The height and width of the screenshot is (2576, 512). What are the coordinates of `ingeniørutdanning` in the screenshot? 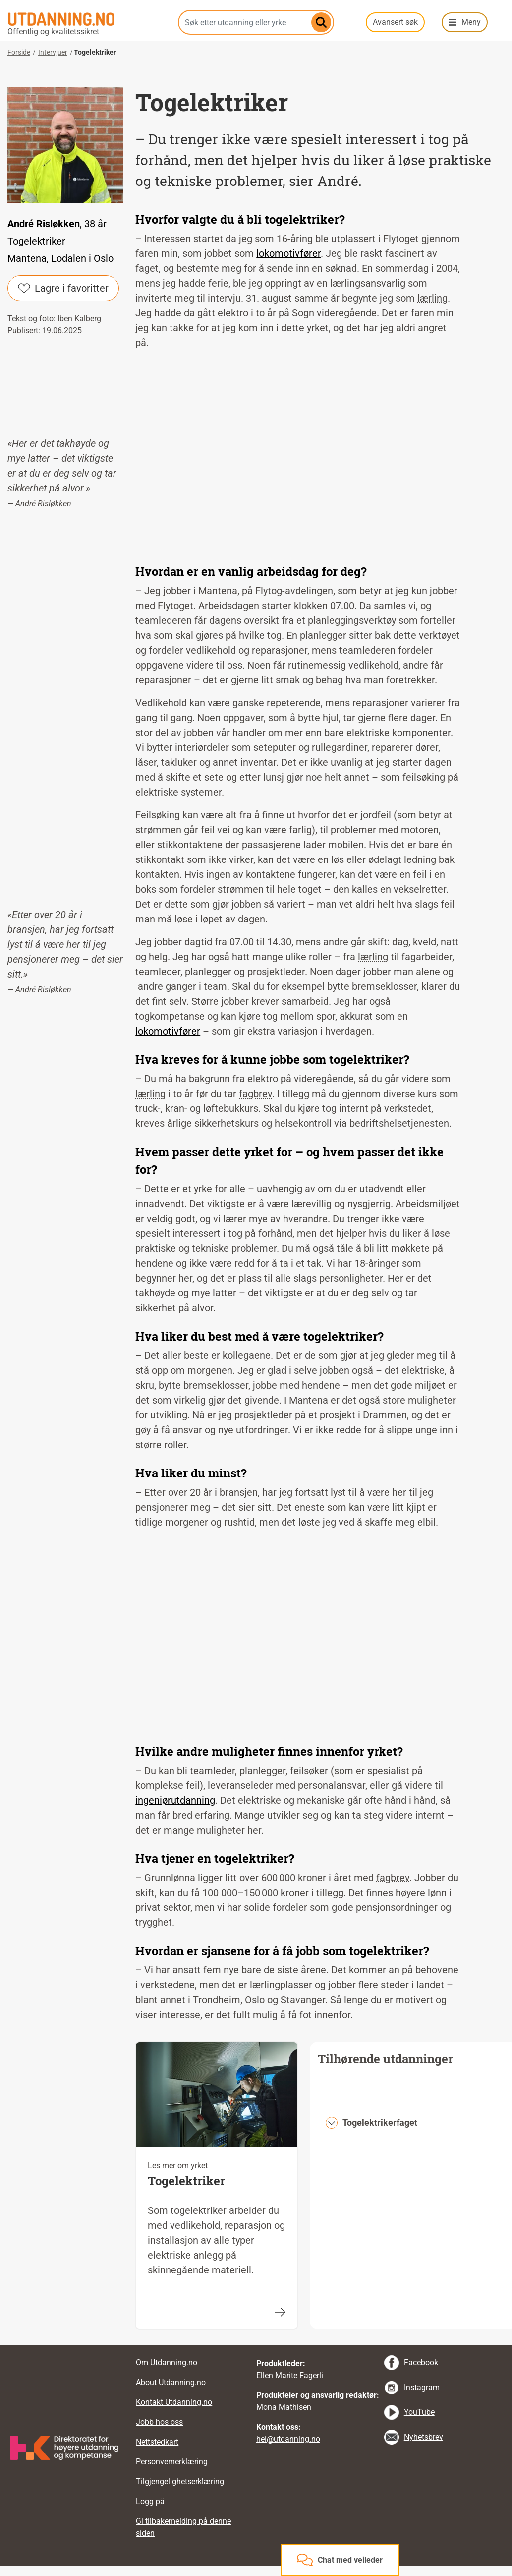 It's located at (175, 1800).